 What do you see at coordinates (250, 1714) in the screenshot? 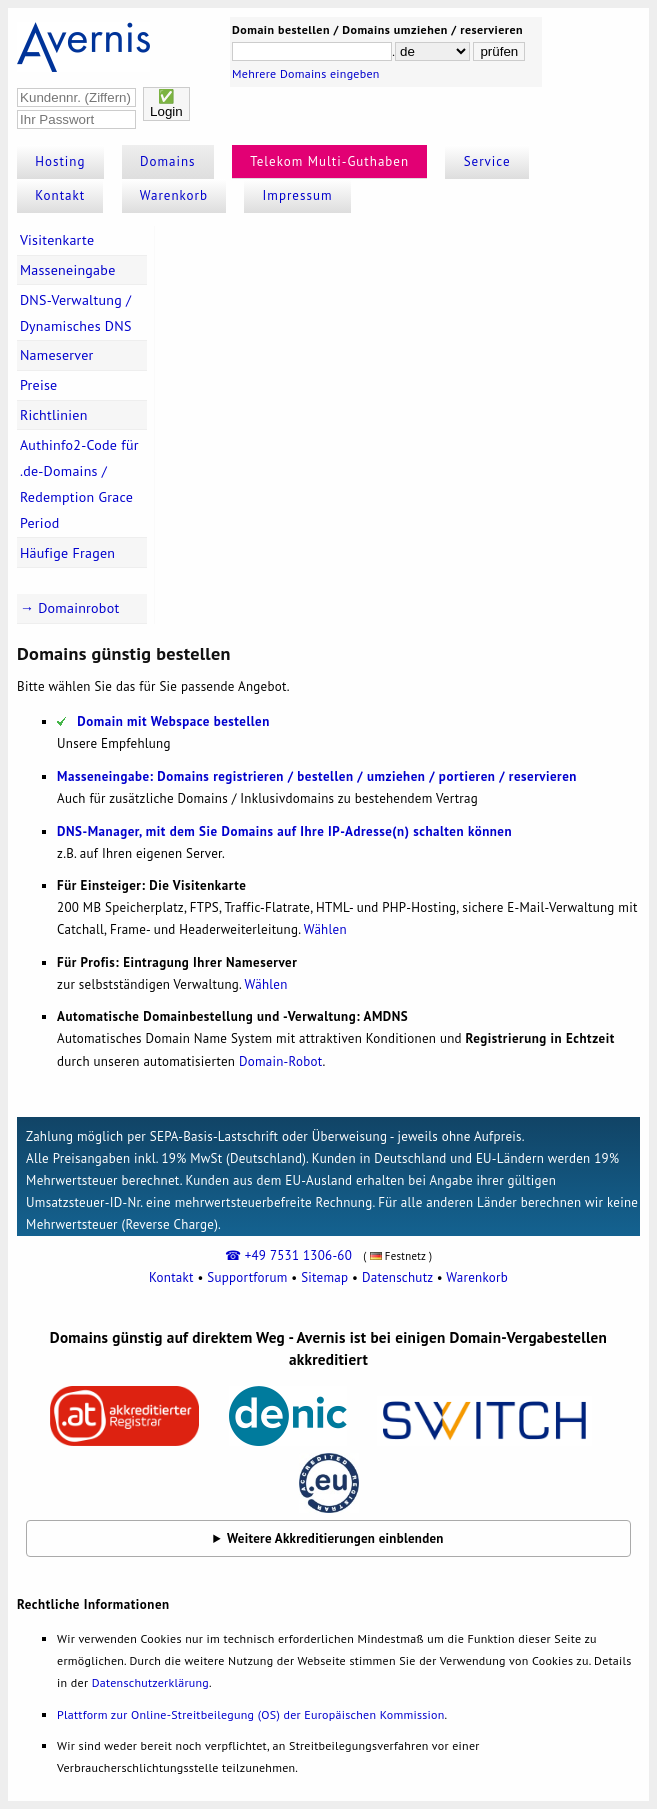
I see `Plattform zur Online-Streitbeilegung (OS) der Europäischen Kommission` at bounding box center [250, 1714].